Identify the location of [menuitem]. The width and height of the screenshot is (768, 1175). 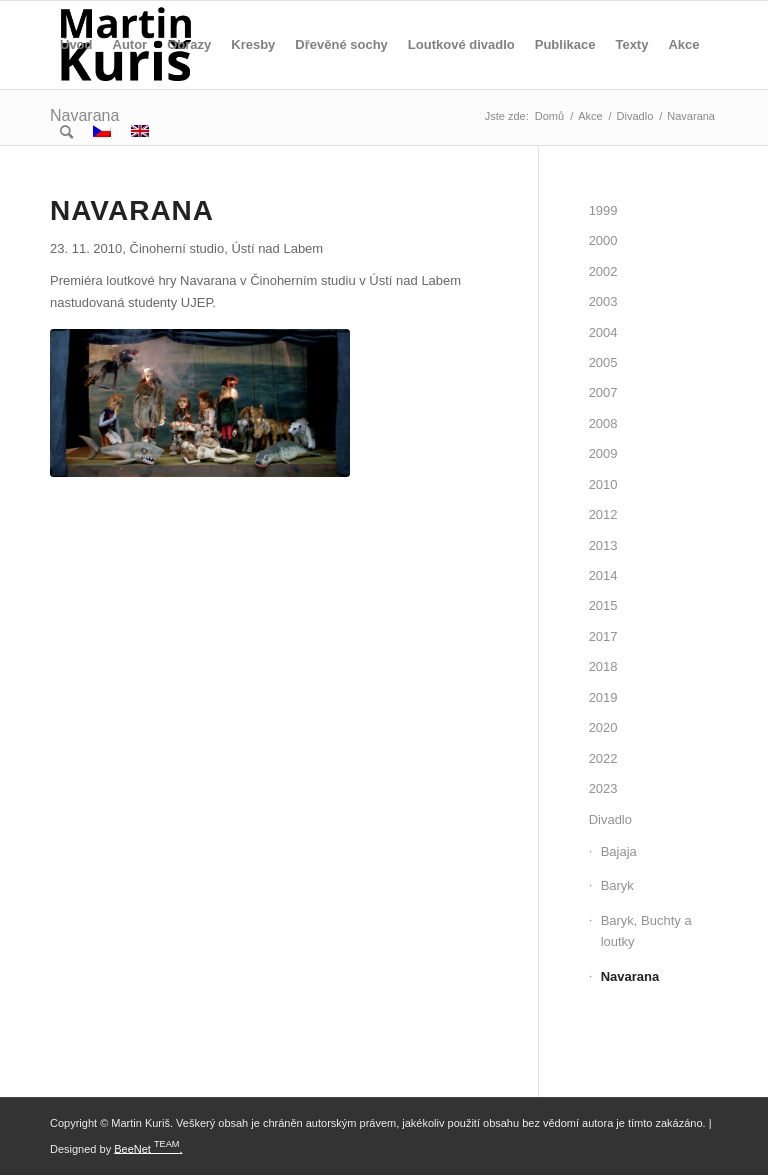
(76, 45).